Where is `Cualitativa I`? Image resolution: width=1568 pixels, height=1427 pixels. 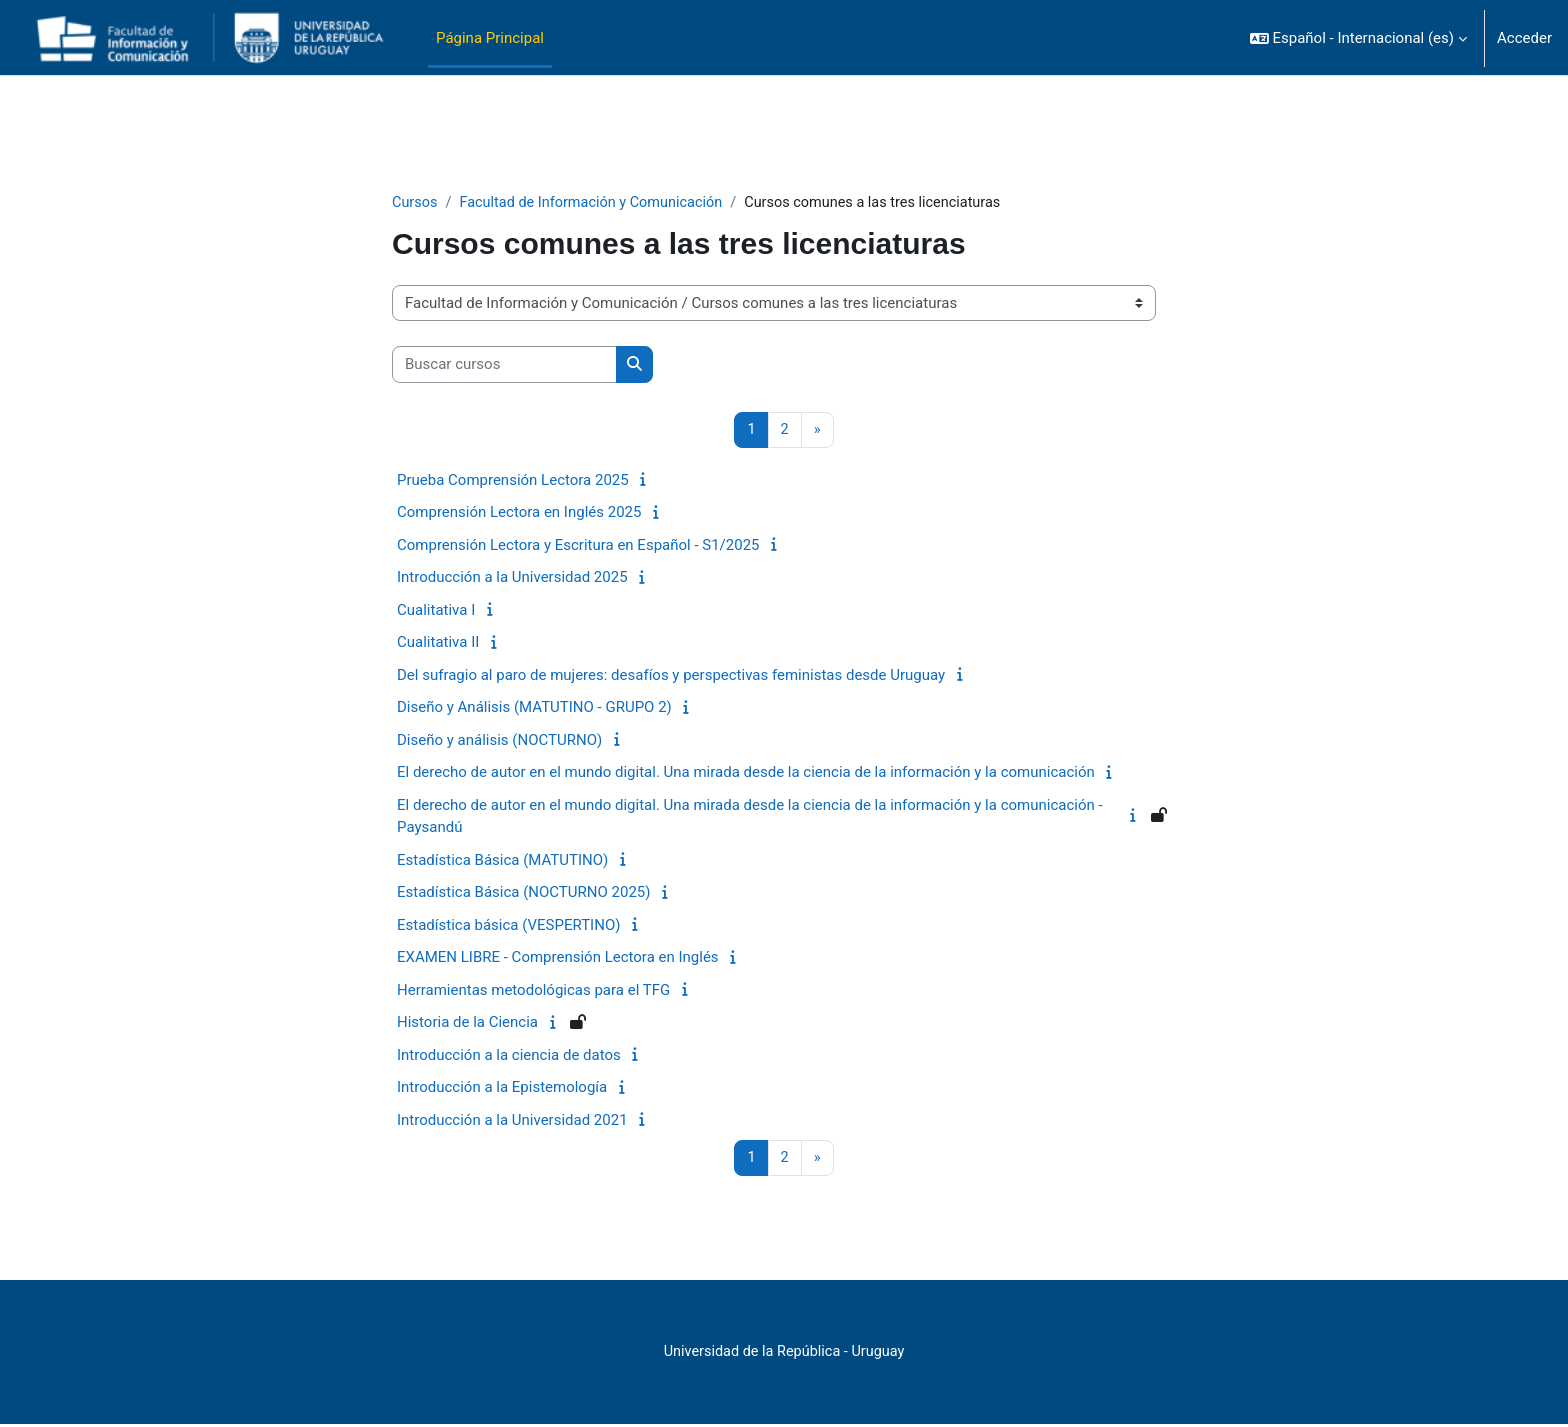 Cualitativa I is located at coordinates (436, 611).